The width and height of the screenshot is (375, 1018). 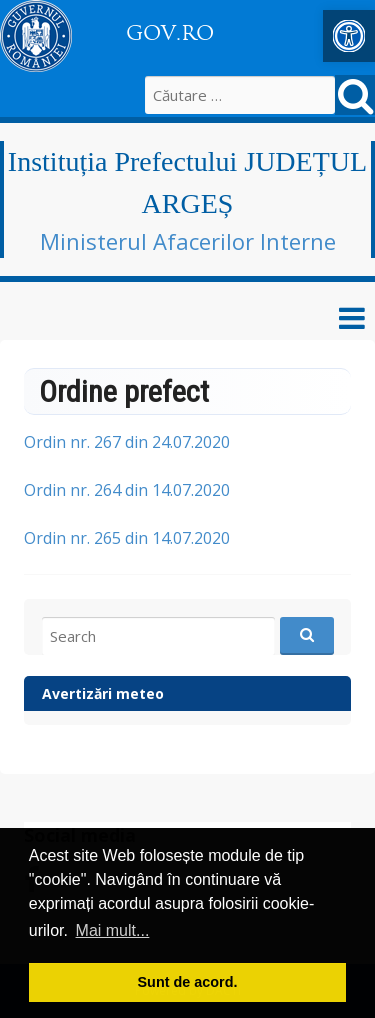 What do you see at coordinates (349, 36) in the screenshot?
I see `[link]` at bounding box center [349, 36].